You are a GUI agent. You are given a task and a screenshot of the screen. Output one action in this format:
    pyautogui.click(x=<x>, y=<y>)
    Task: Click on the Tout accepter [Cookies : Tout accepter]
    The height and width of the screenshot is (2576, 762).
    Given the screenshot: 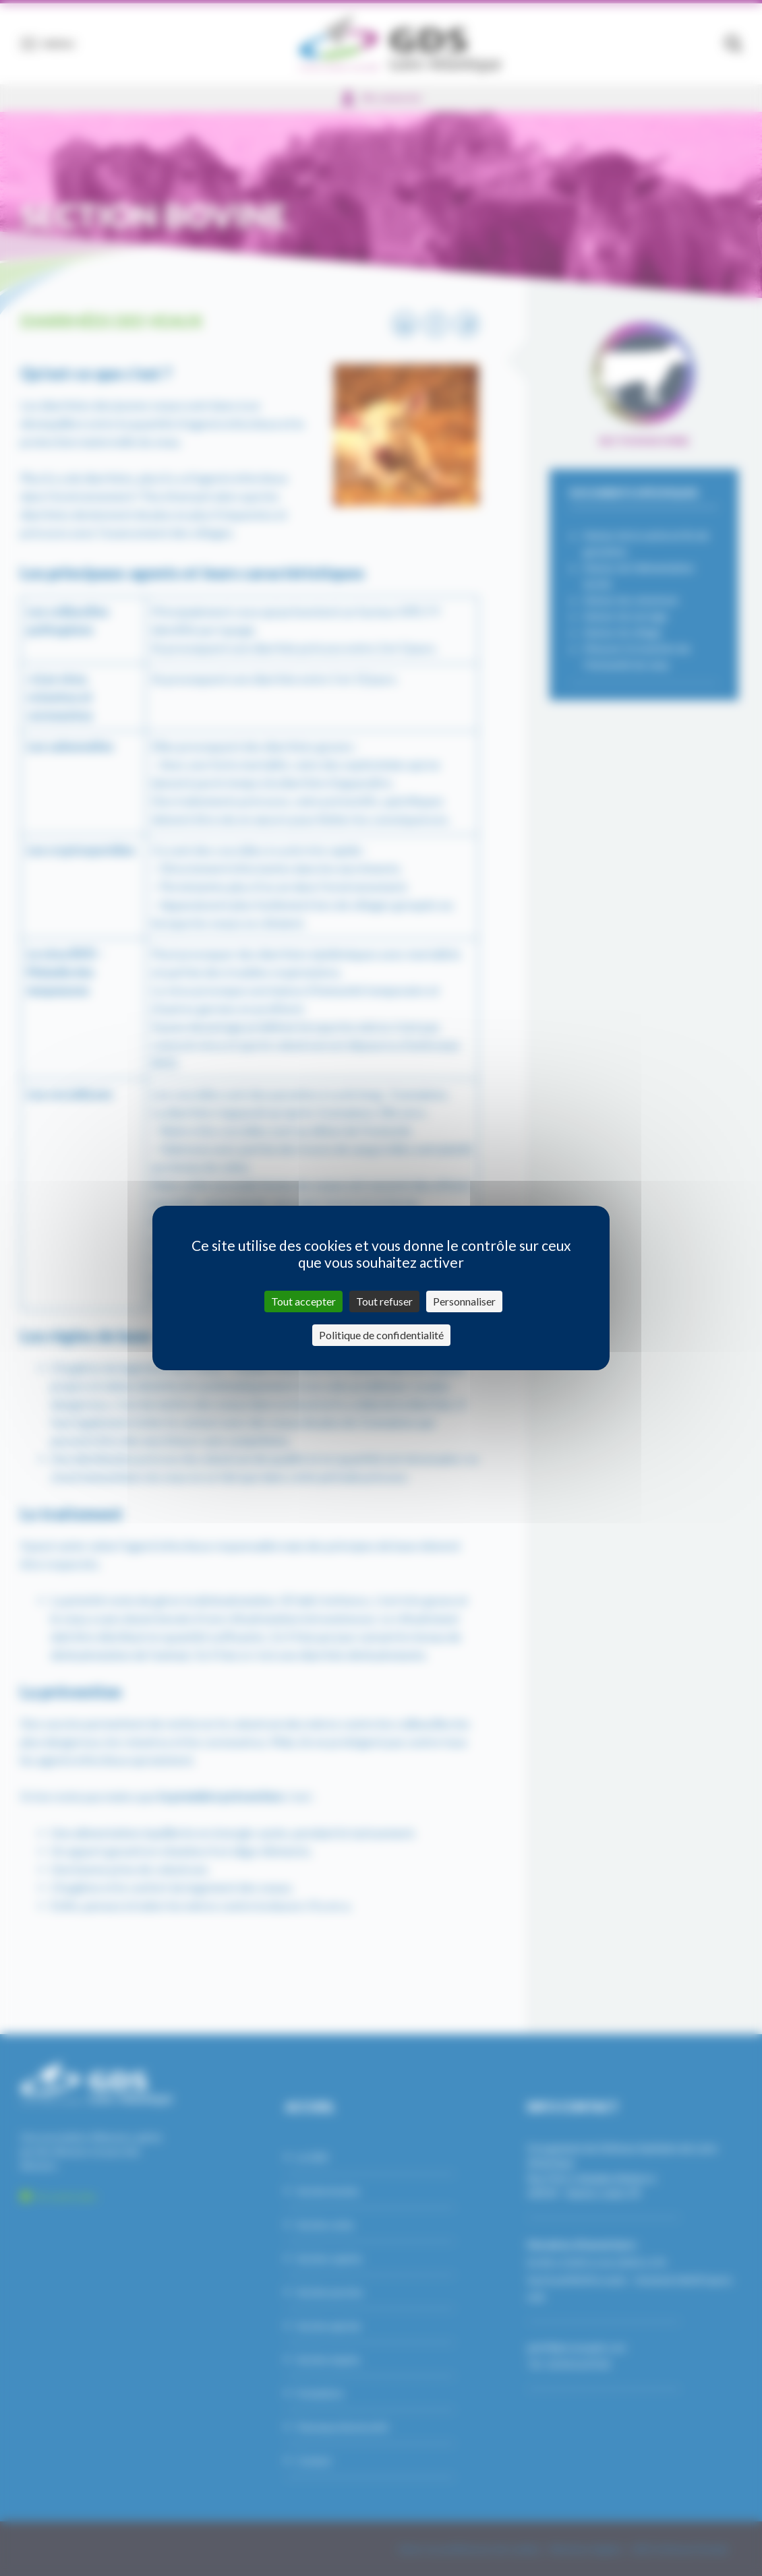 What is the action you would take?
    pyautogui.click(x=303, y=1301)
    